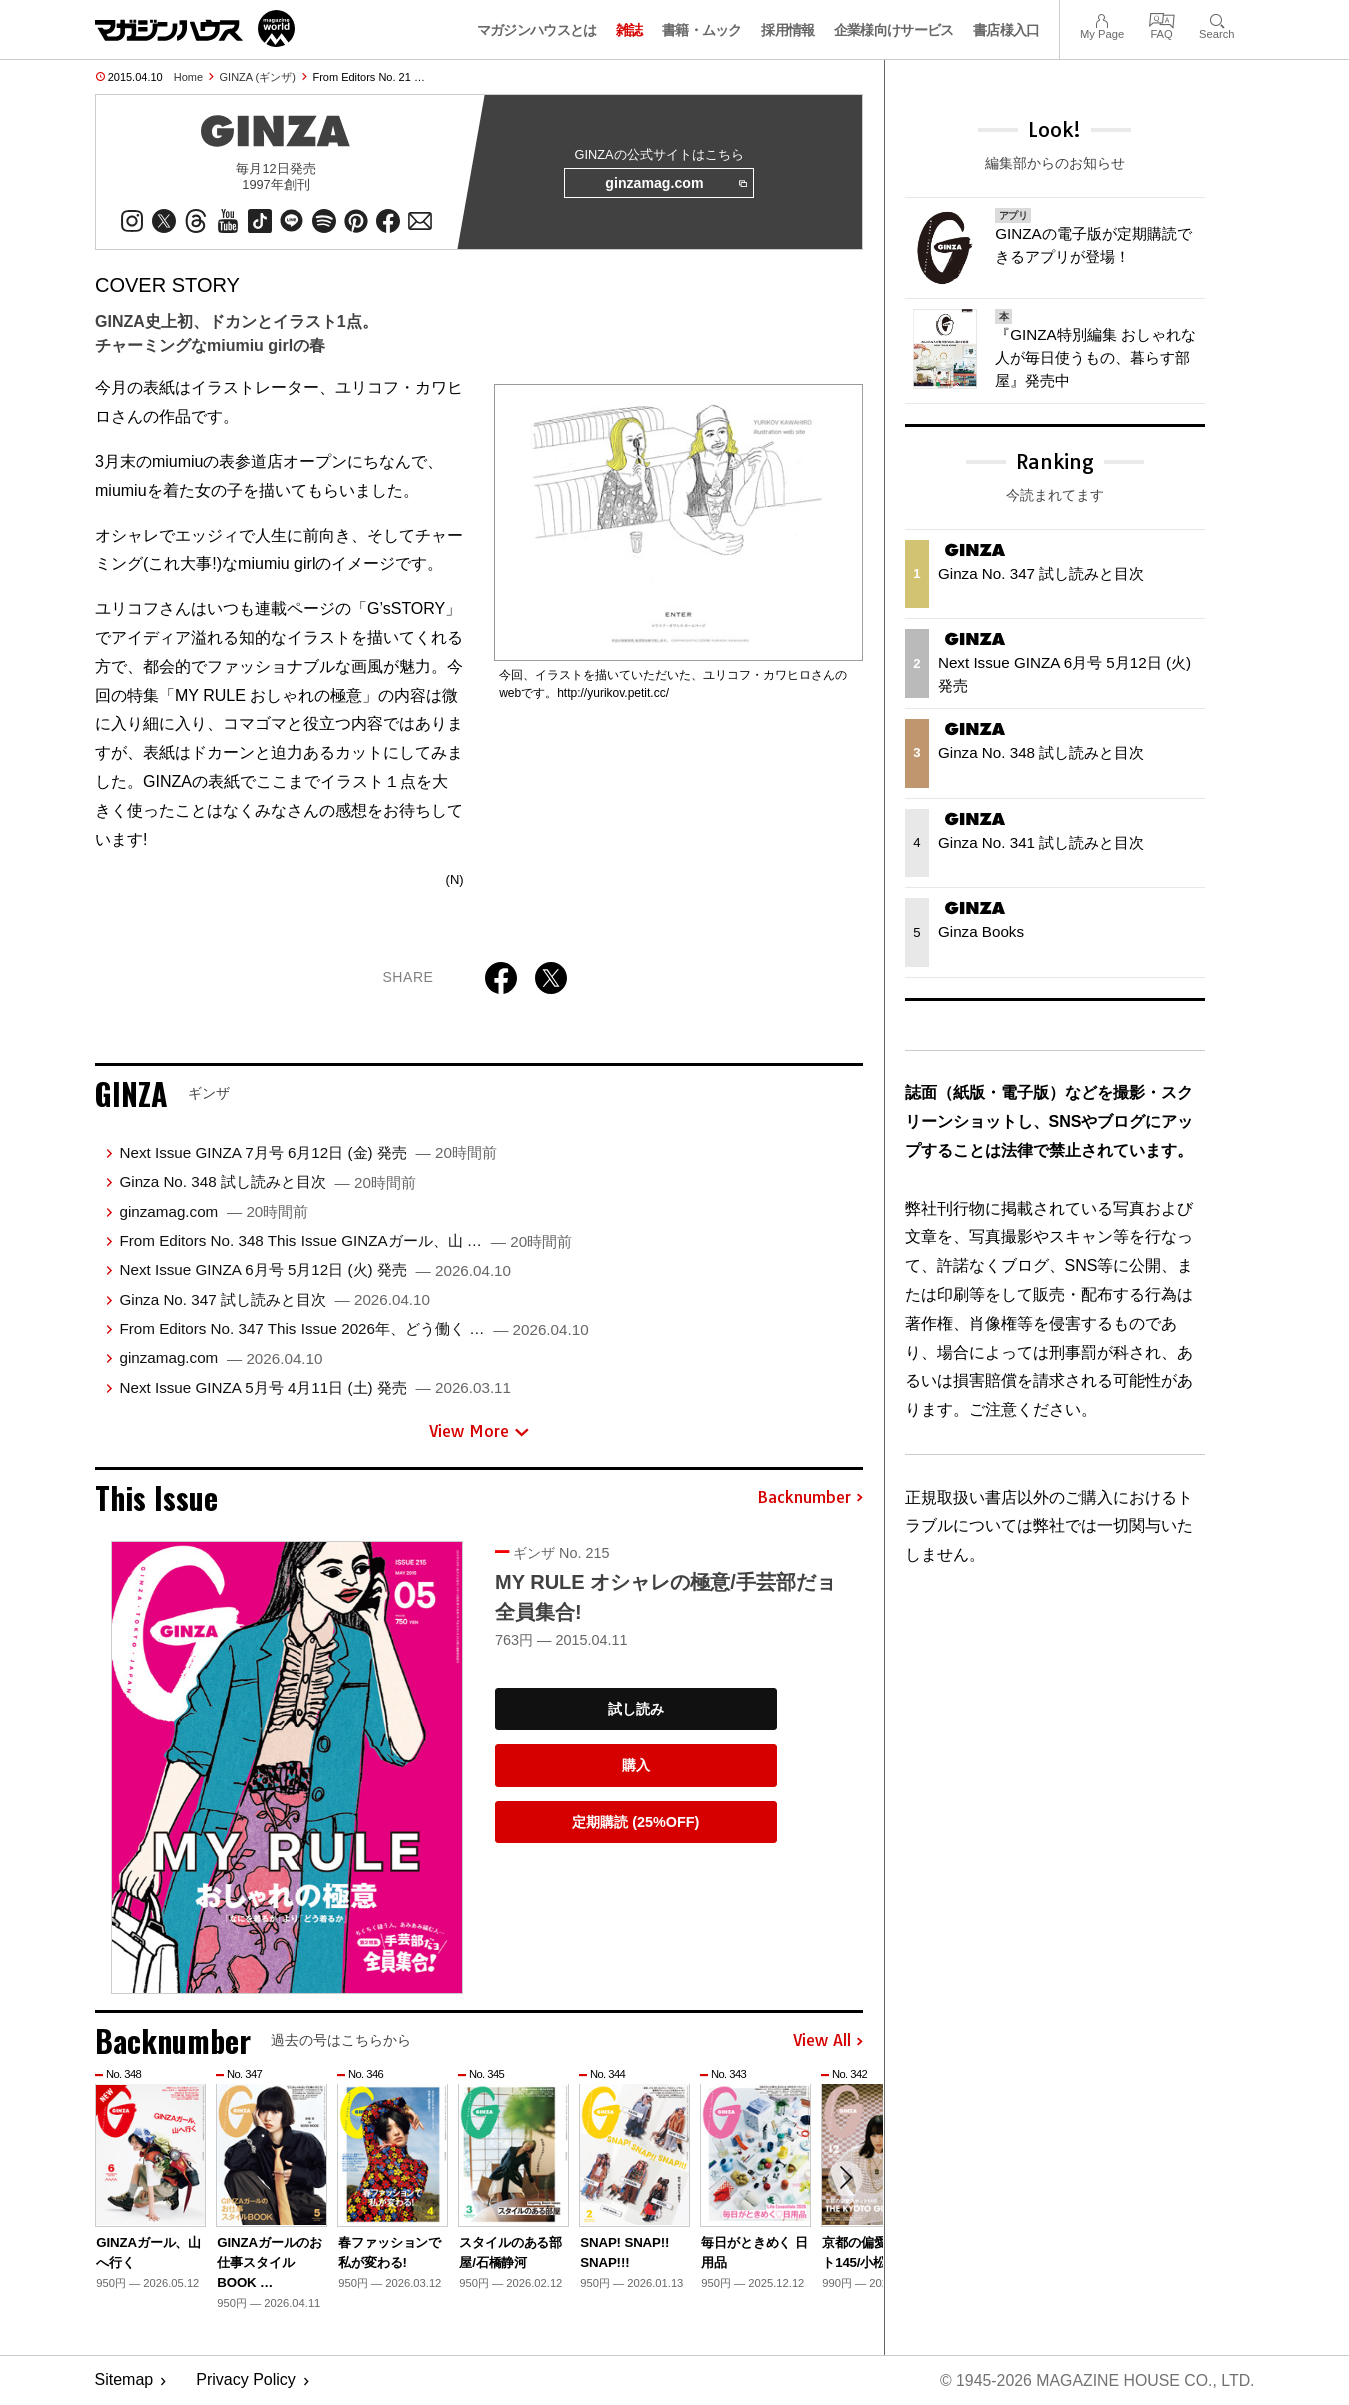 The image size is (1349, 2405). What do you see at coordinates (537, 30) in the screenshot?
I see `マガジンハウスとは` at bounding box center [537, 30].